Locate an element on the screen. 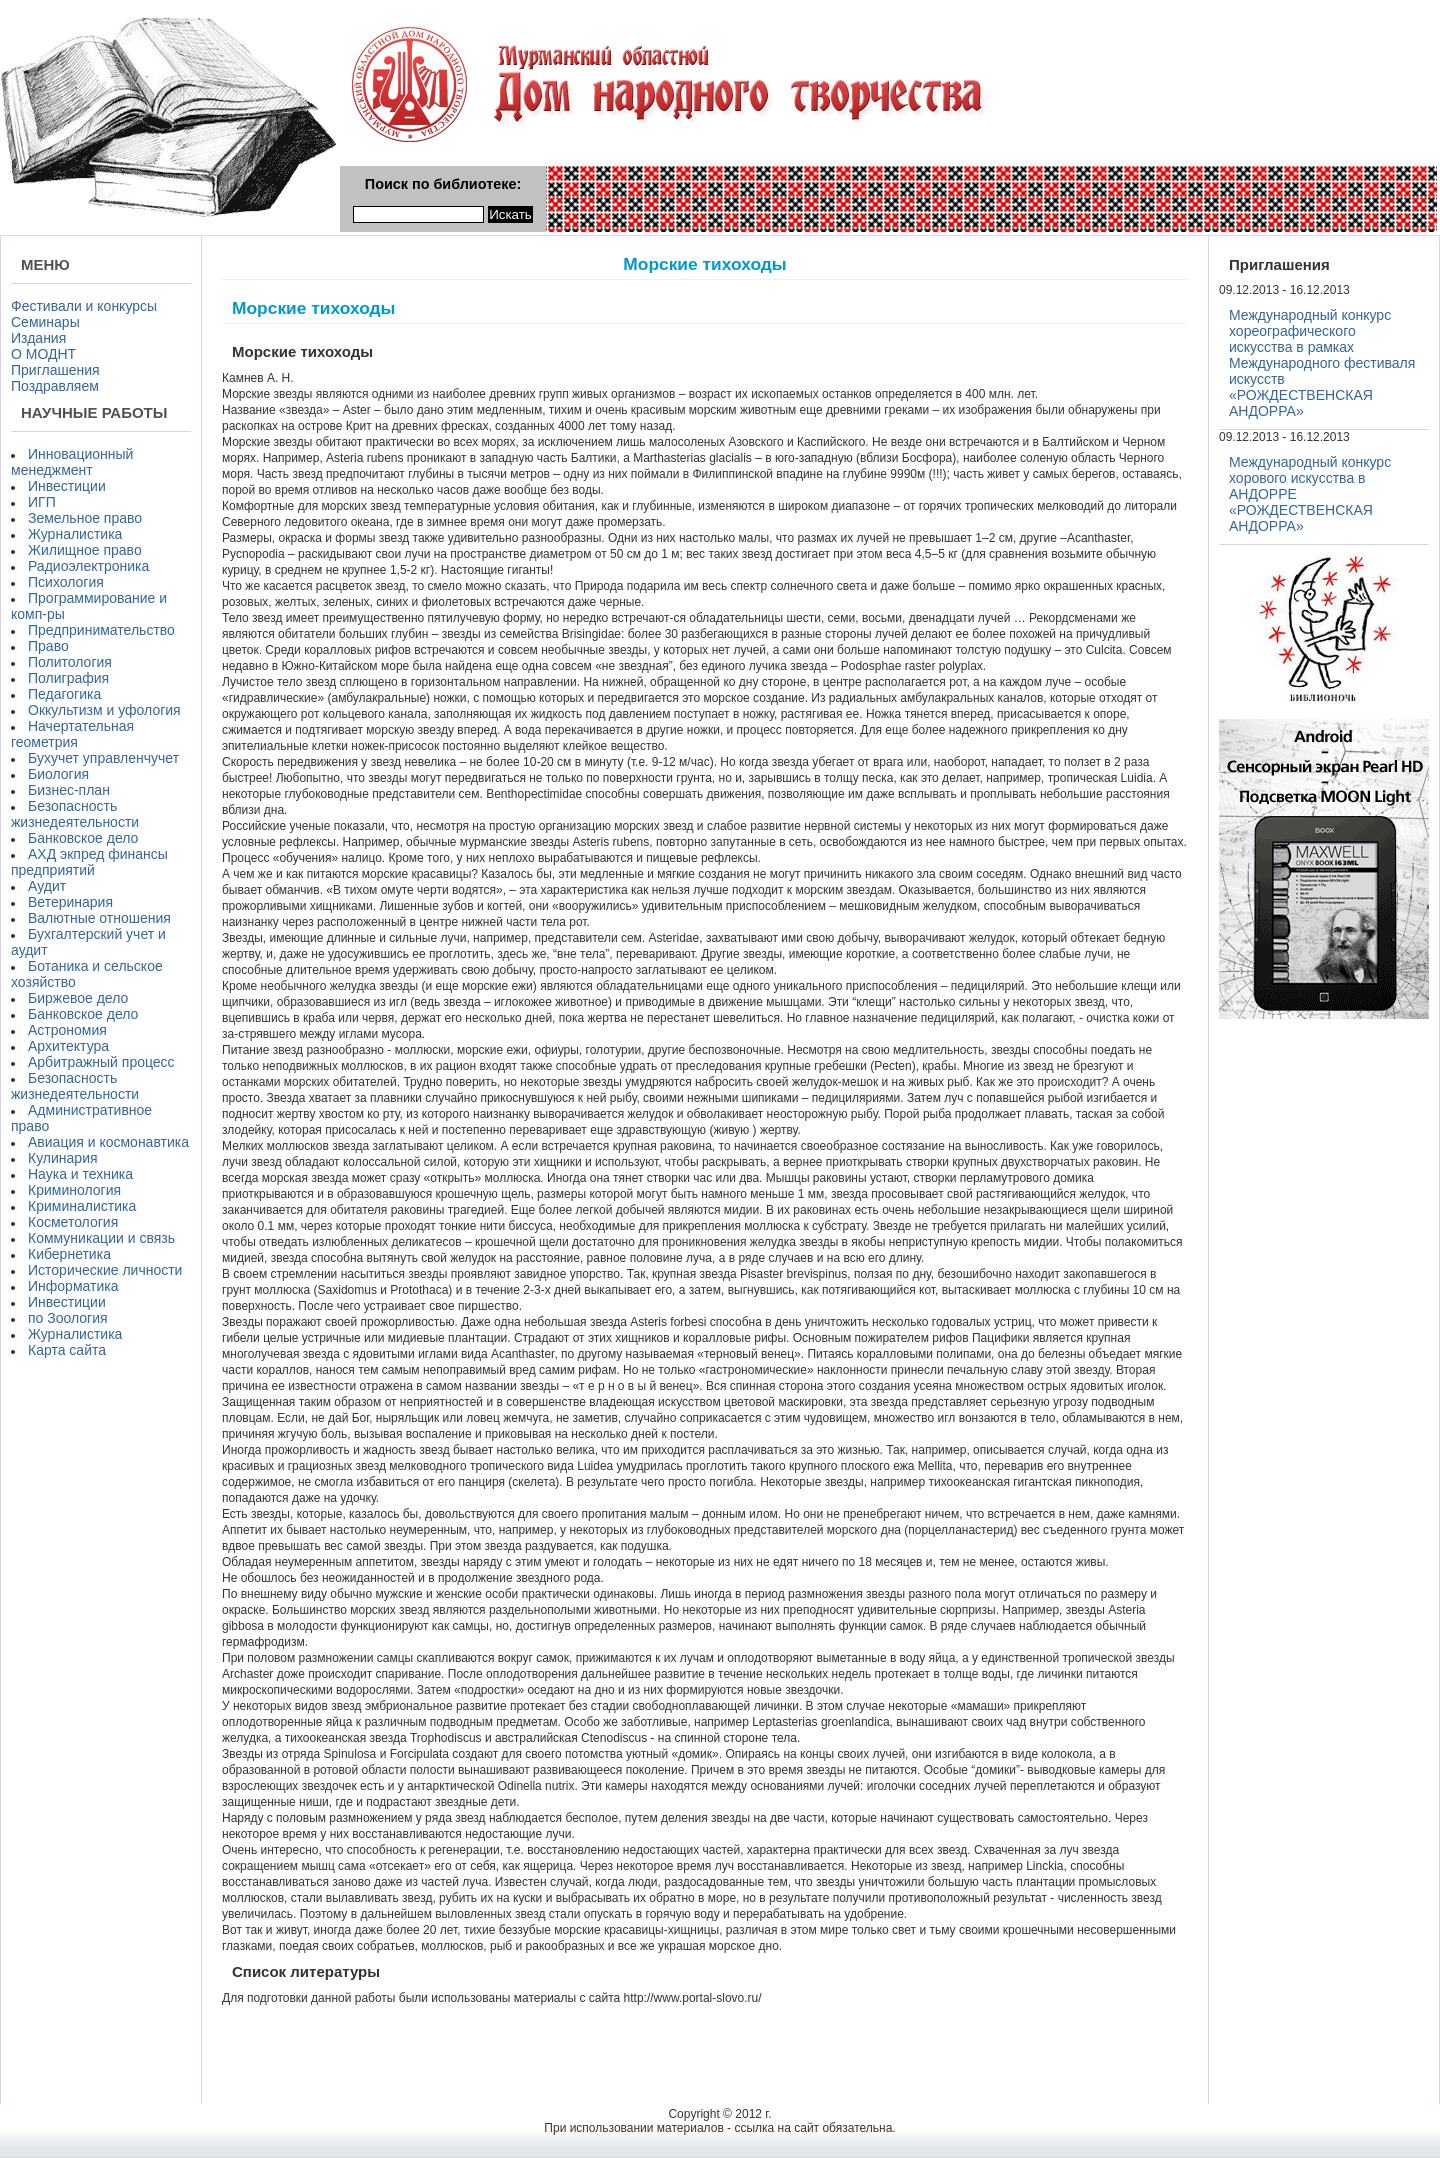 Image resolution: width=1440 pixels, height=2158 pixels. Валютные отношения is located at coordinates (99, 918).